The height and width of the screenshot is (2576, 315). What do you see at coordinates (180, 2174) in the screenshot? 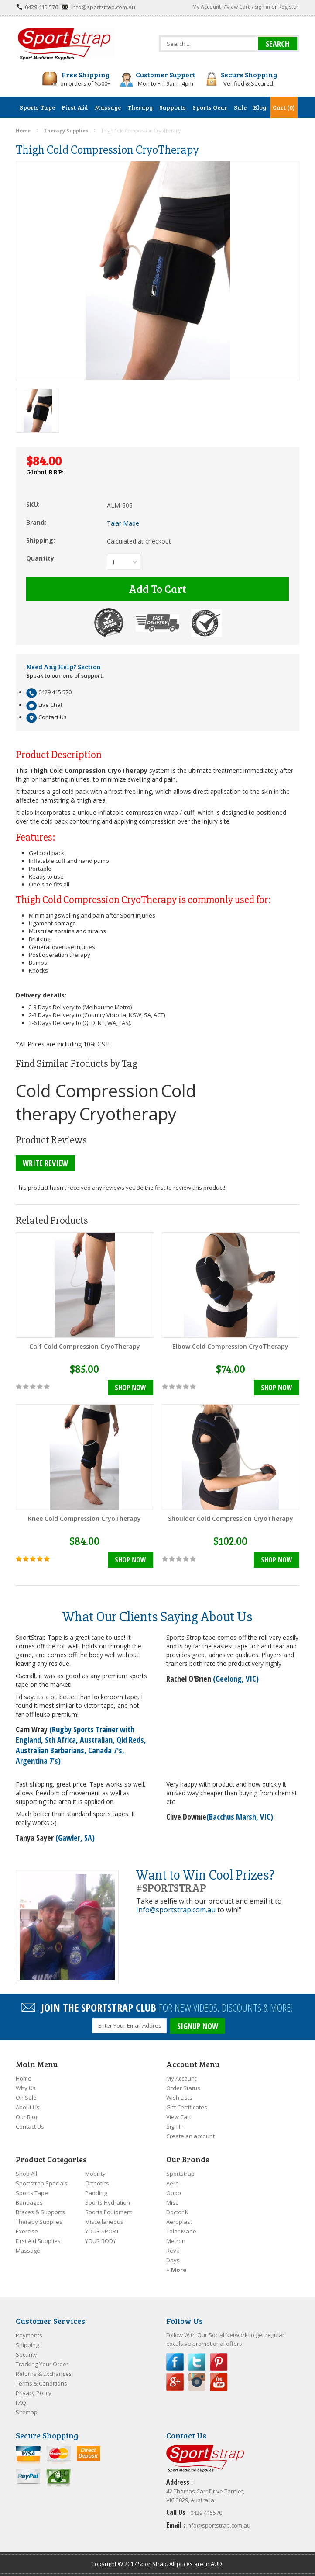
I see `Sportstrap` at bounding box center [180, 2174].